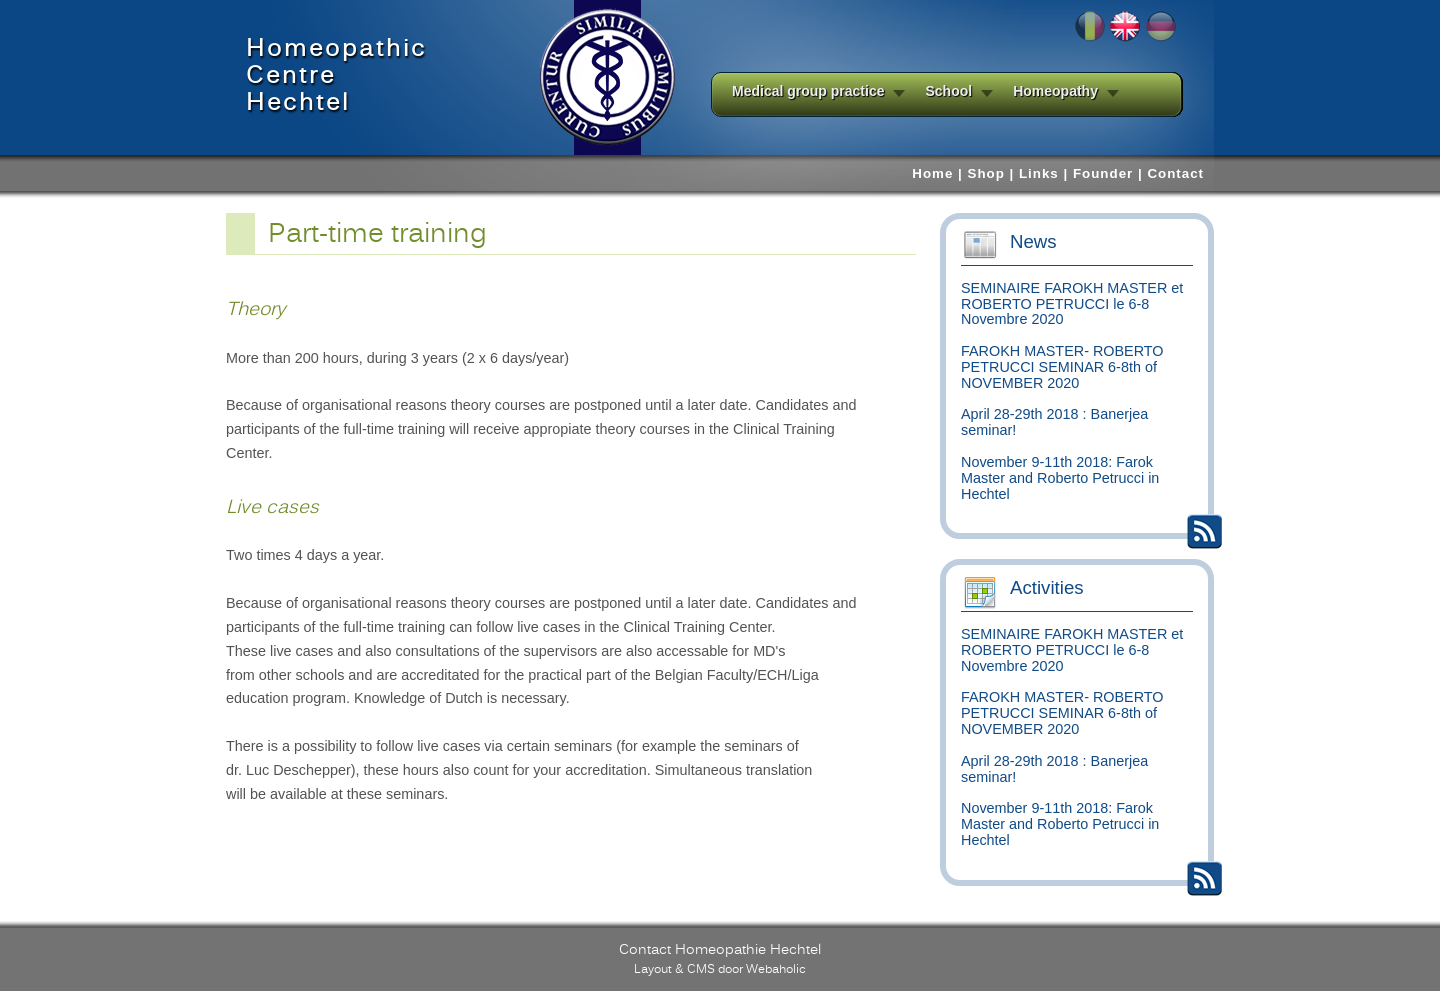 The image size is (1440, 991). I want to click on Home, so click(932, 173).